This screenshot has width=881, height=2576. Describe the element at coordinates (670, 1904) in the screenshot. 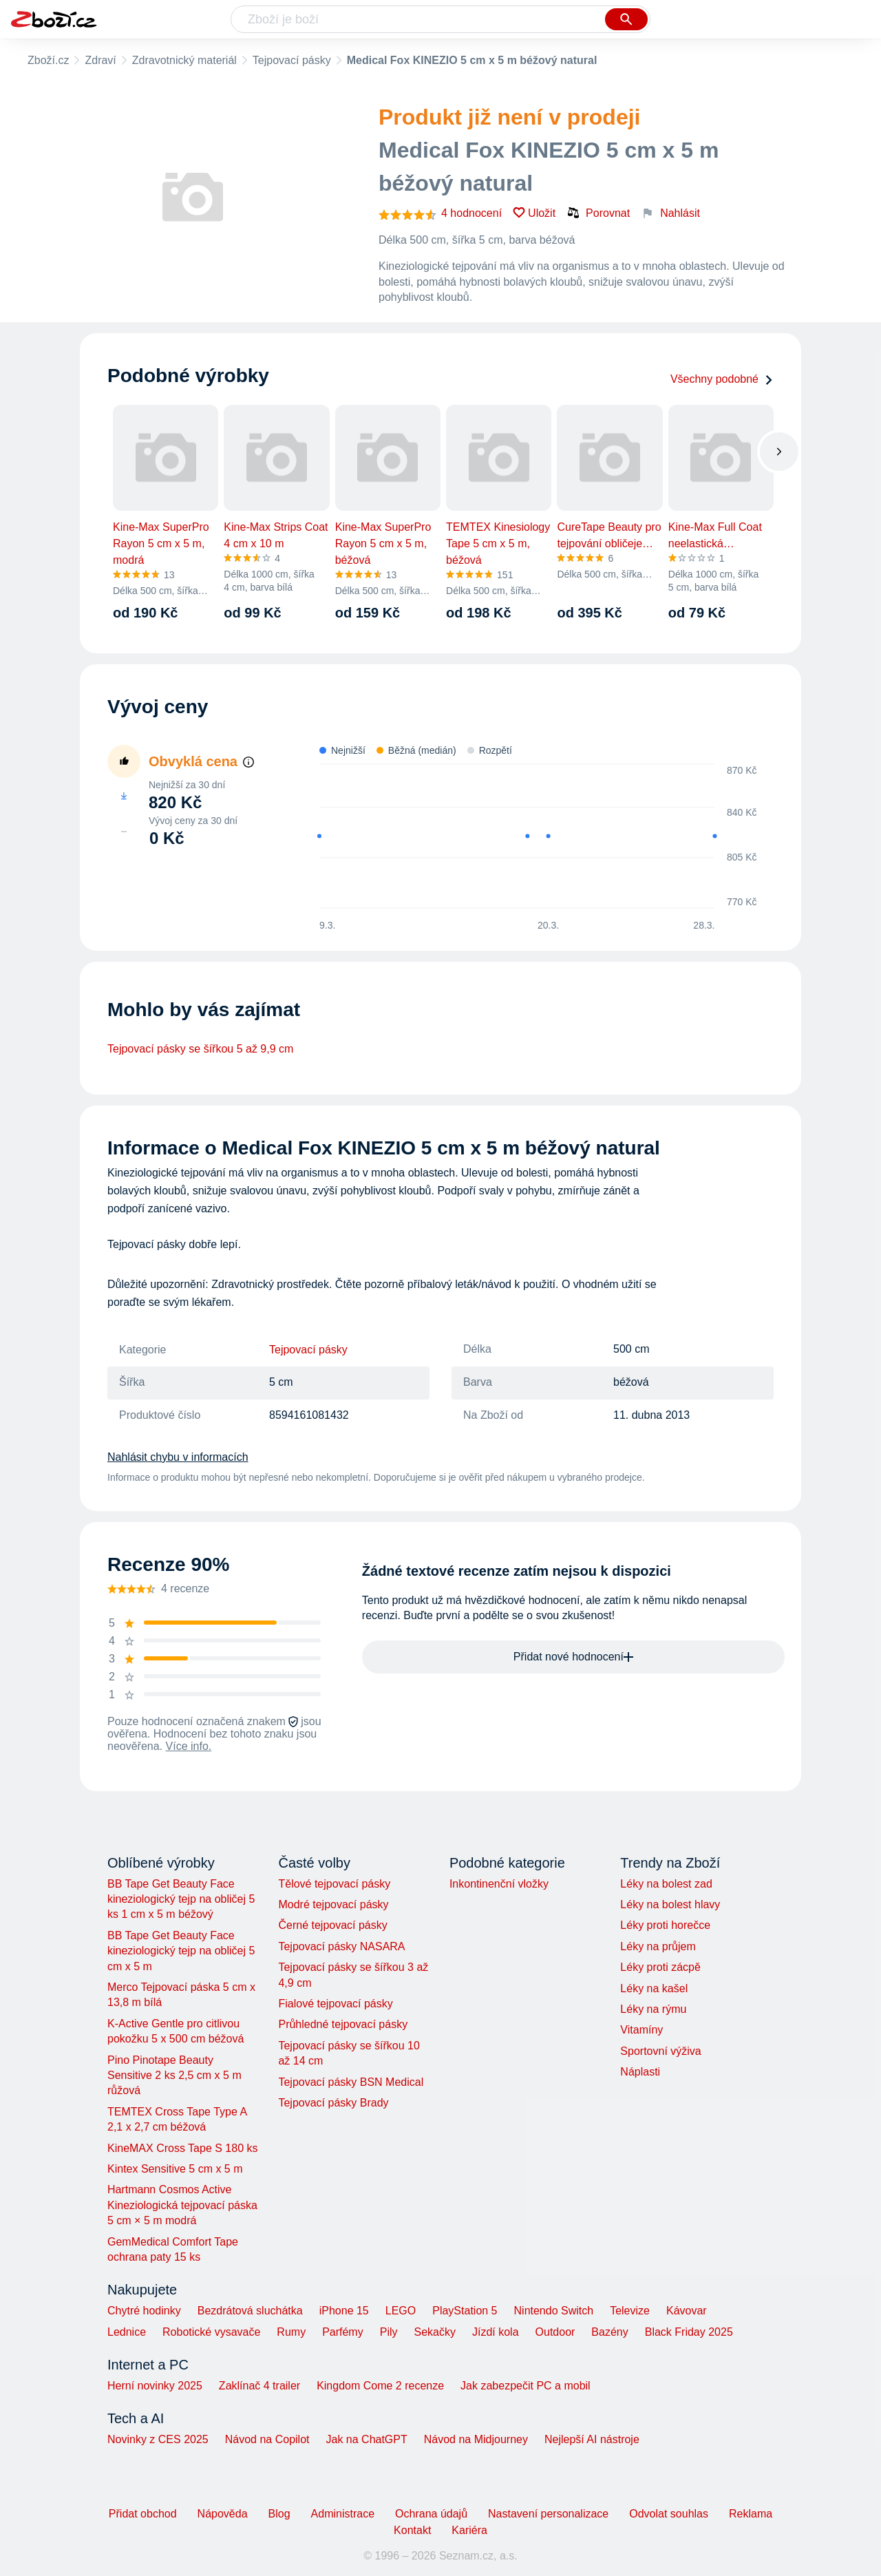

I see `Léky na bolest hlavy` at that location.